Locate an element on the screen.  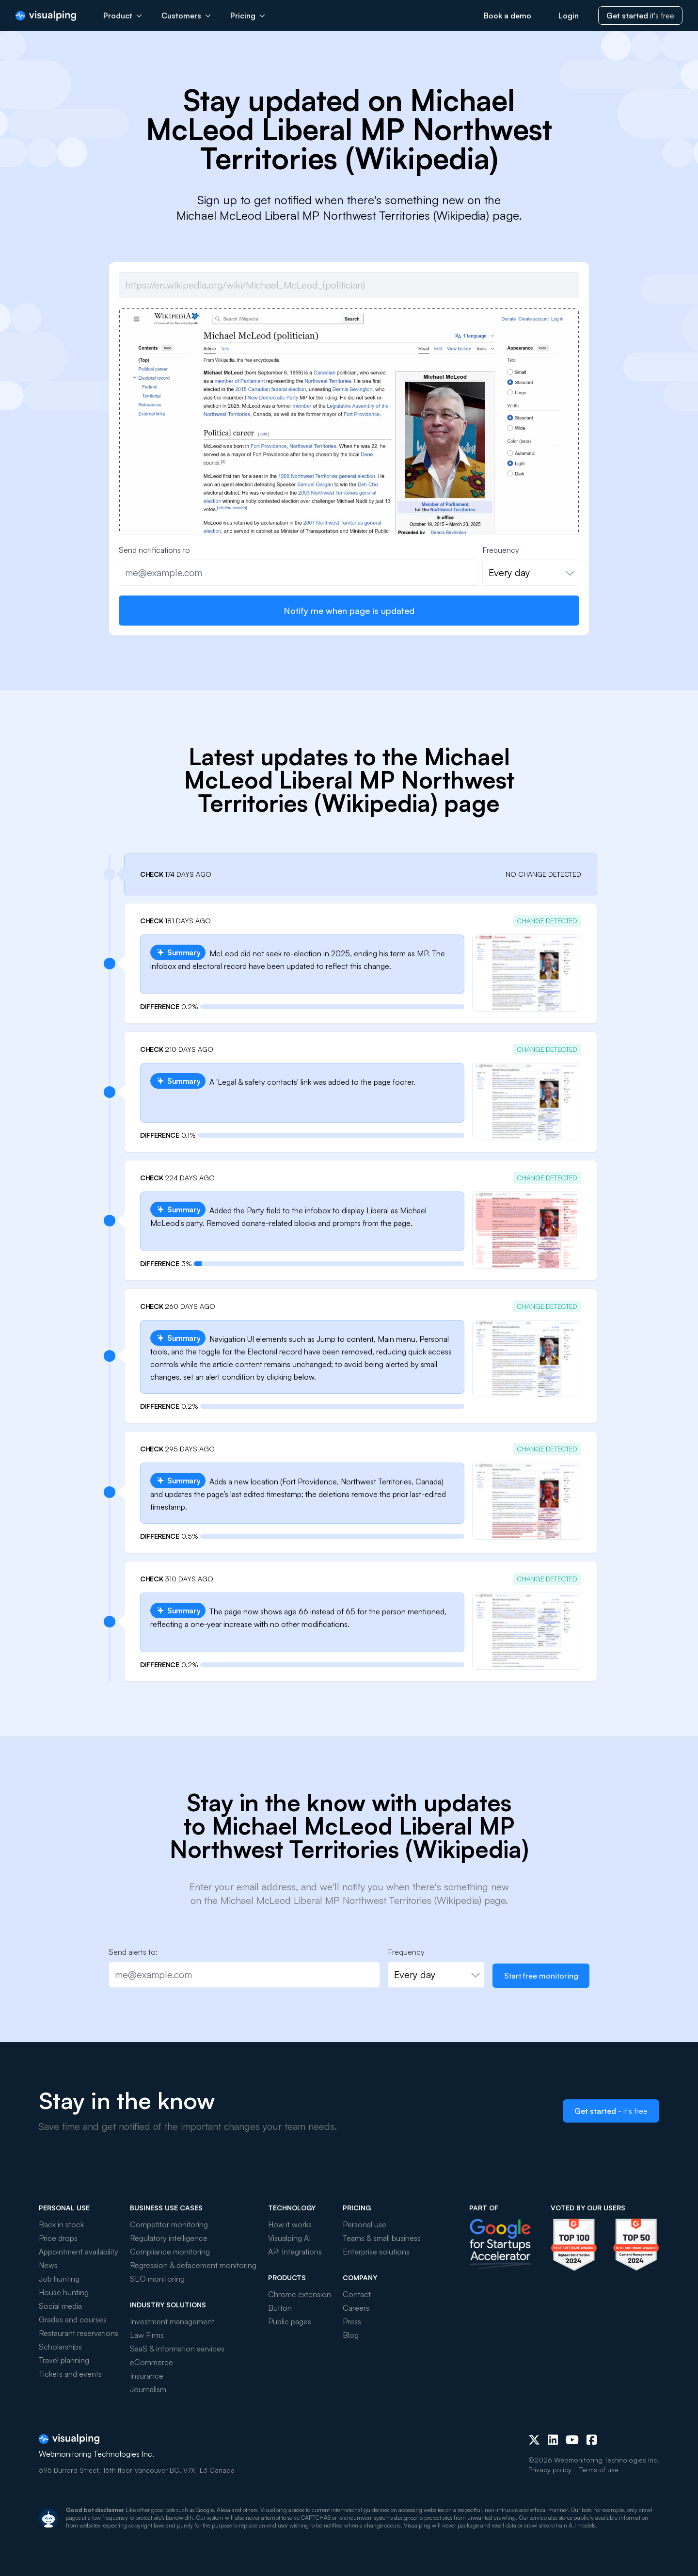
Law Firms is located at coordinates (147, 2335).